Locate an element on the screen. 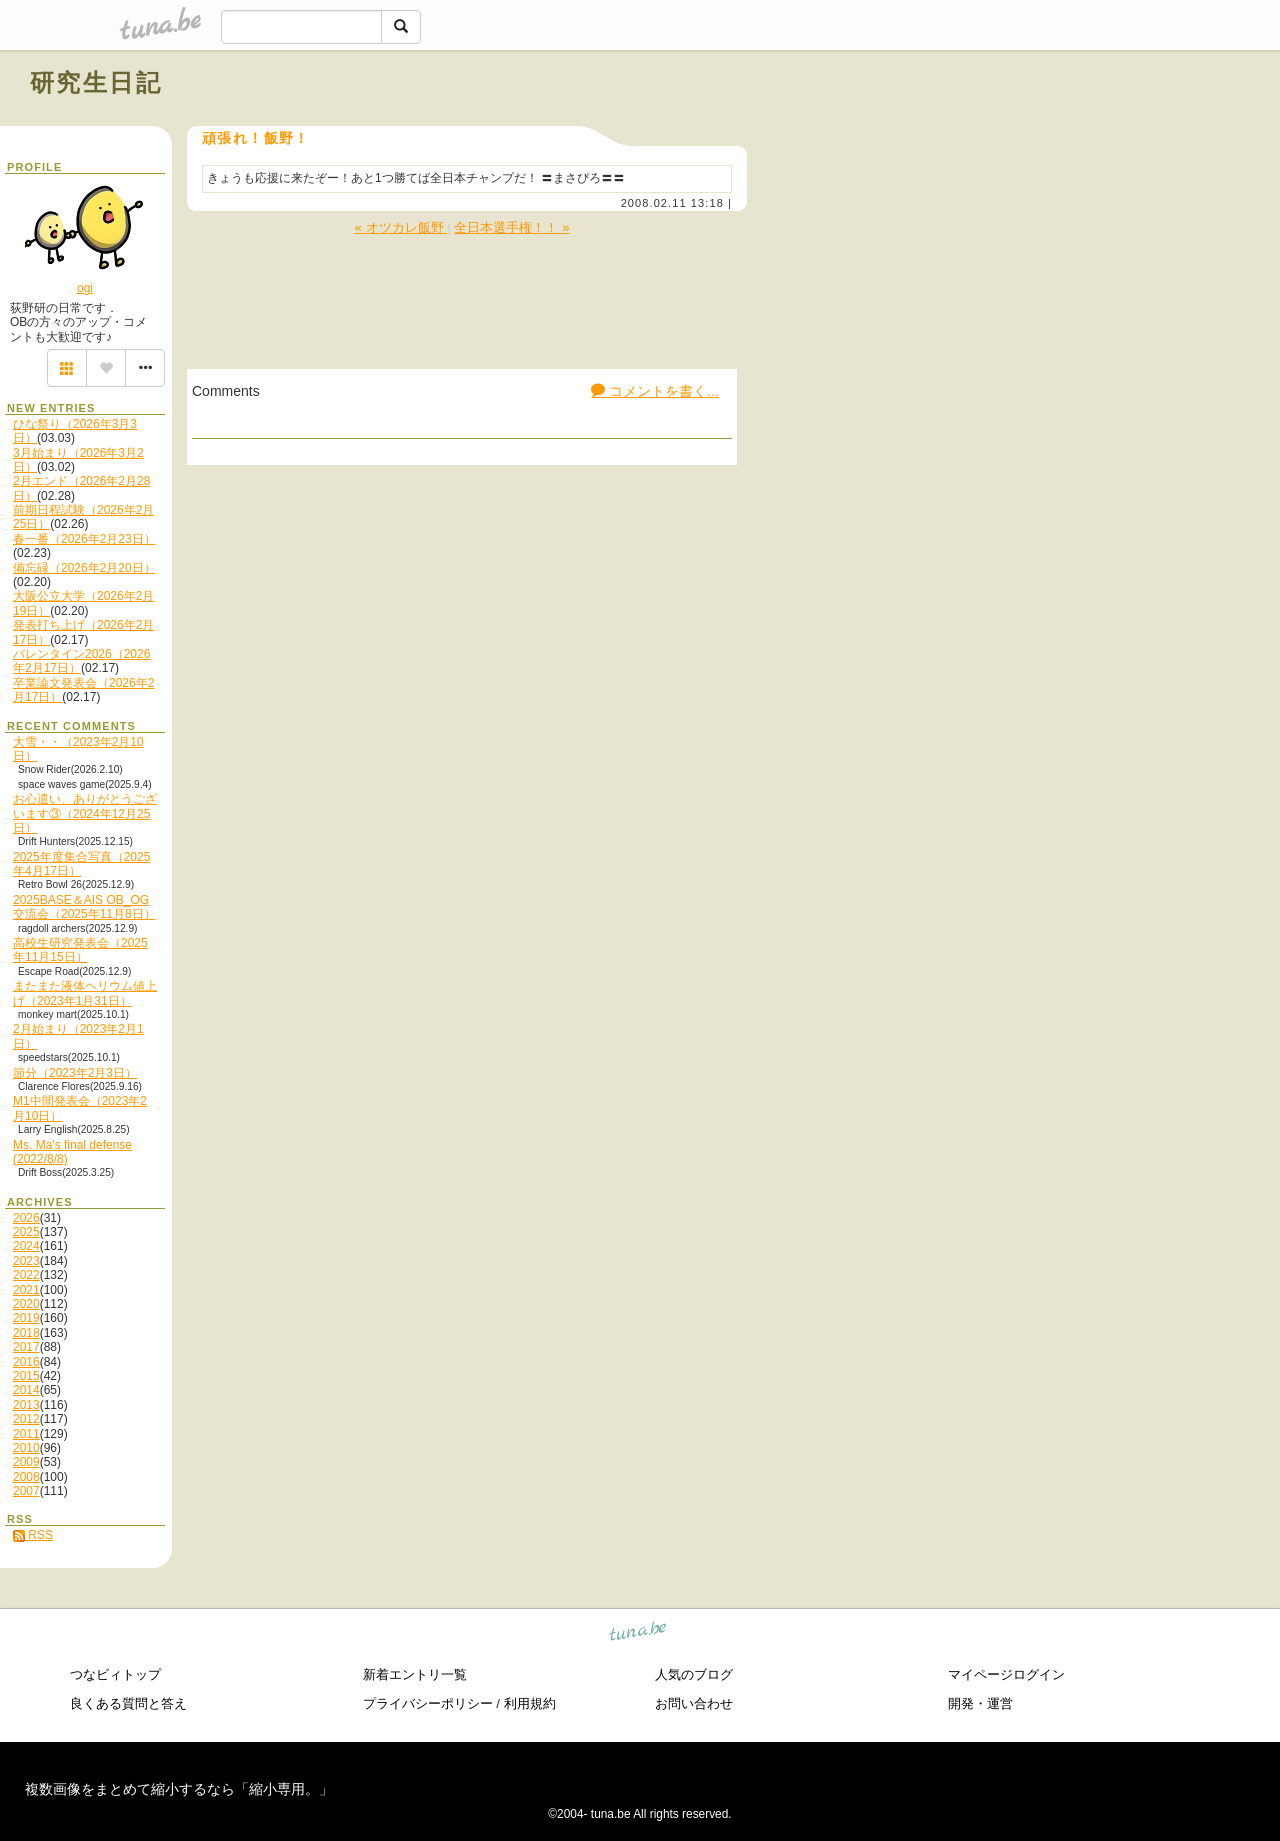 This screenshot has height=1841, width=1280. 良くある質問と答え is located at coordinates (128, 1703).